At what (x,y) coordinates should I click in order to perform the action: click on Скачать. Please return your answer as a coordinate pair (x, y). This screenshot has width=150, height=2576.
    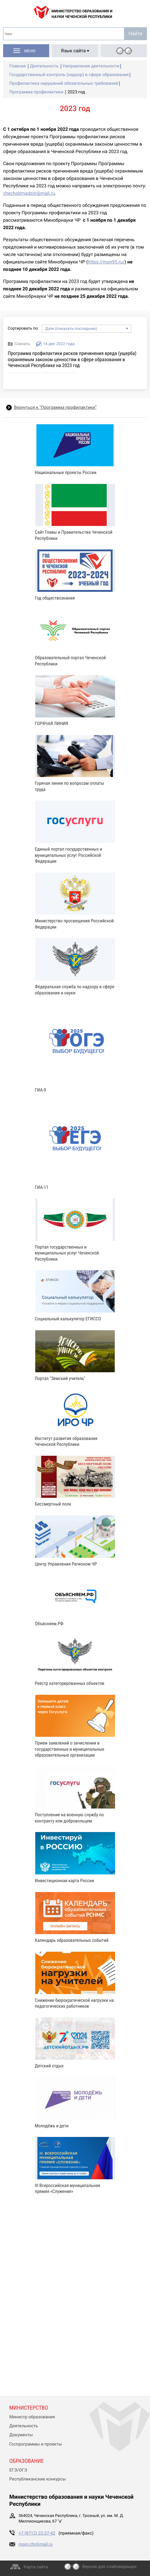
    Looking at the image, I should click on (22, 344).